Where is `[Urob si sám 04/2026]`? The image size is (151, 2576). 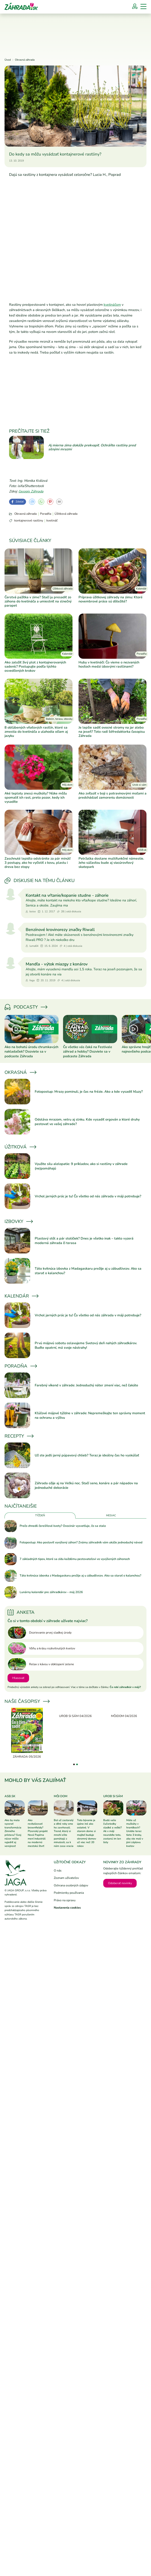 [Urob si sám 04/2026] is located at coordinates (75, 1713).